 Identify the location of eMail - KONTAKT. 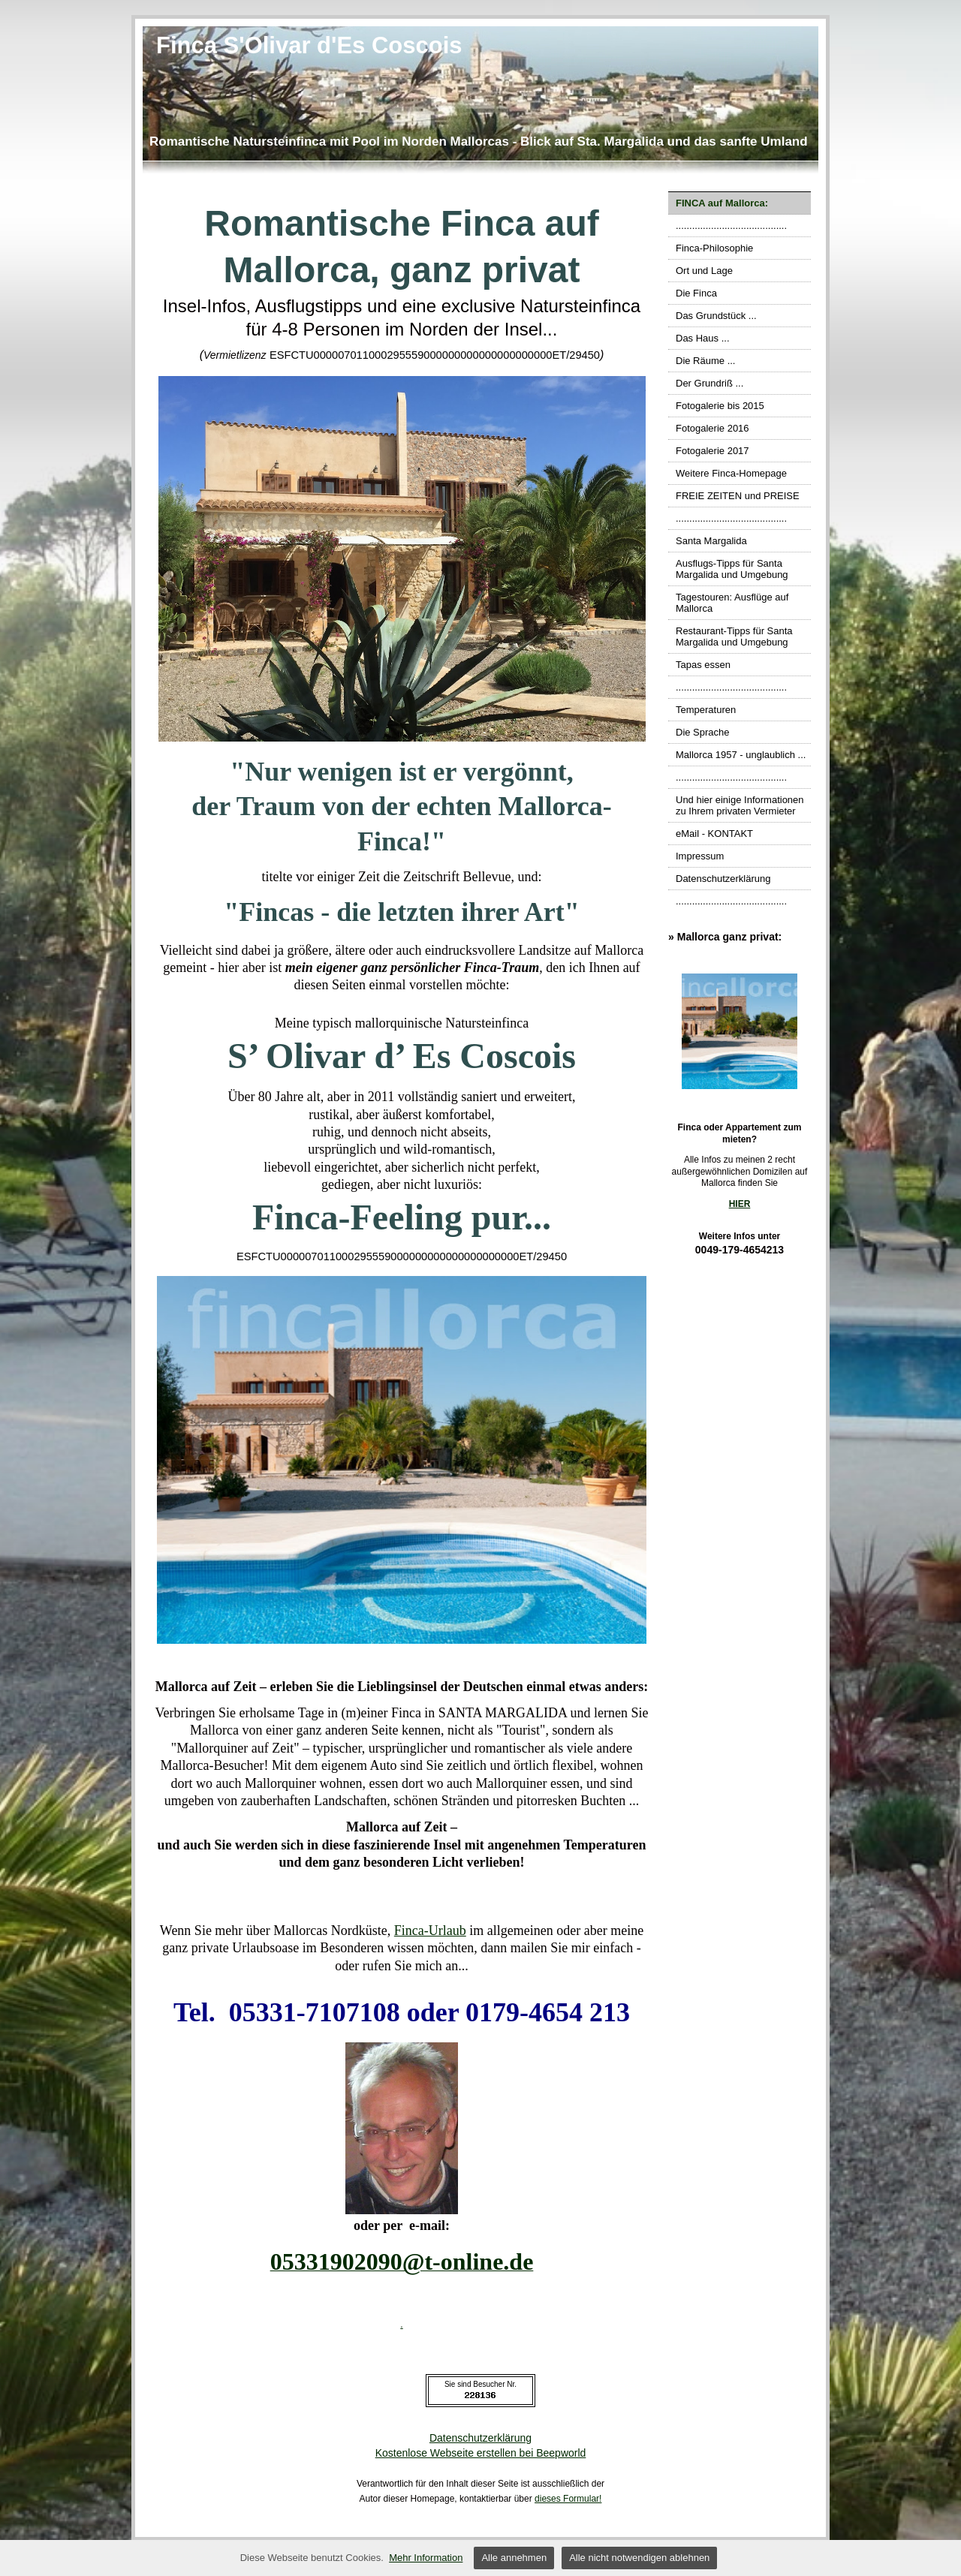
(714, 833).